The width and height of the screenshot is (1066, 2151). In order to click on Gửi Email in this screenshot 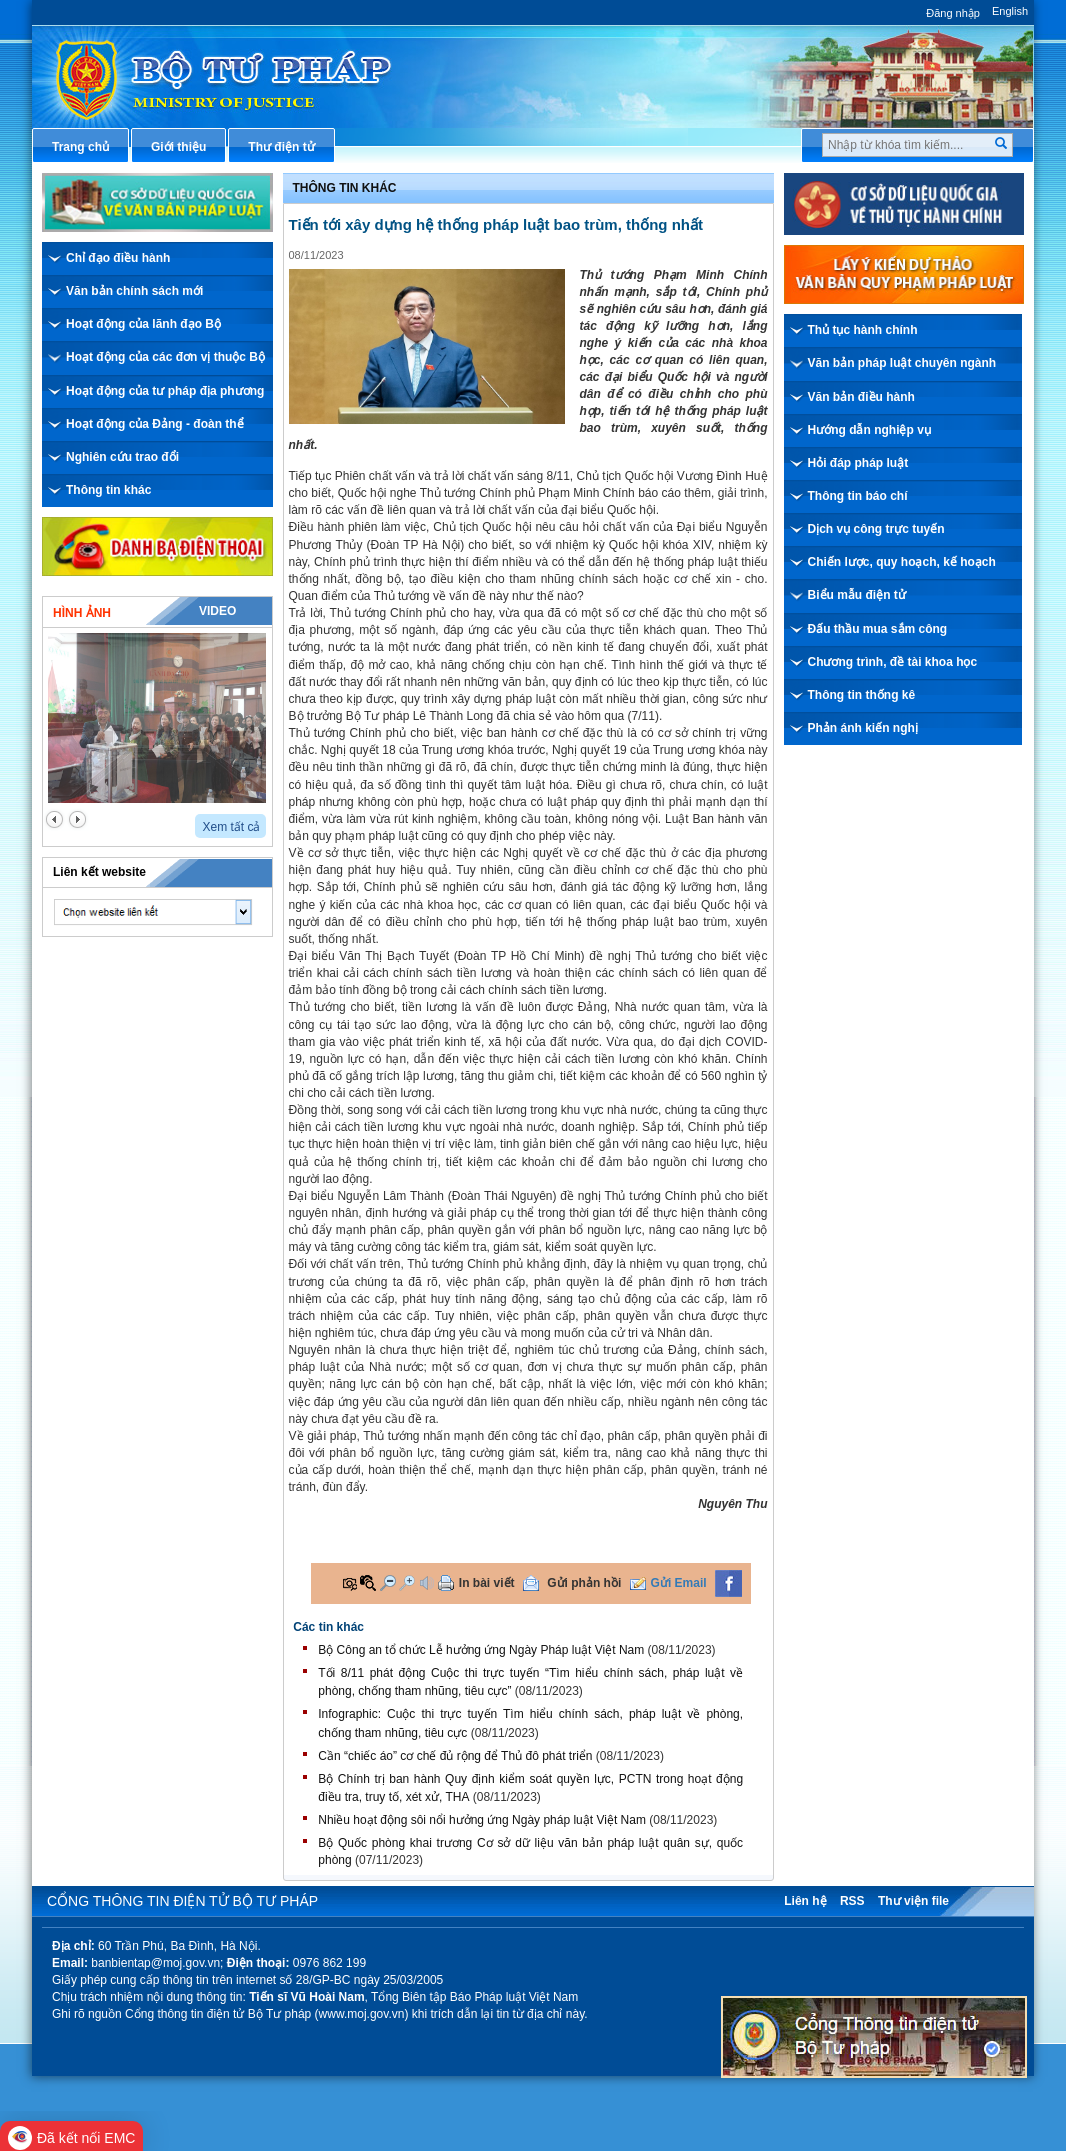, I will do `click(679, 1583)`.